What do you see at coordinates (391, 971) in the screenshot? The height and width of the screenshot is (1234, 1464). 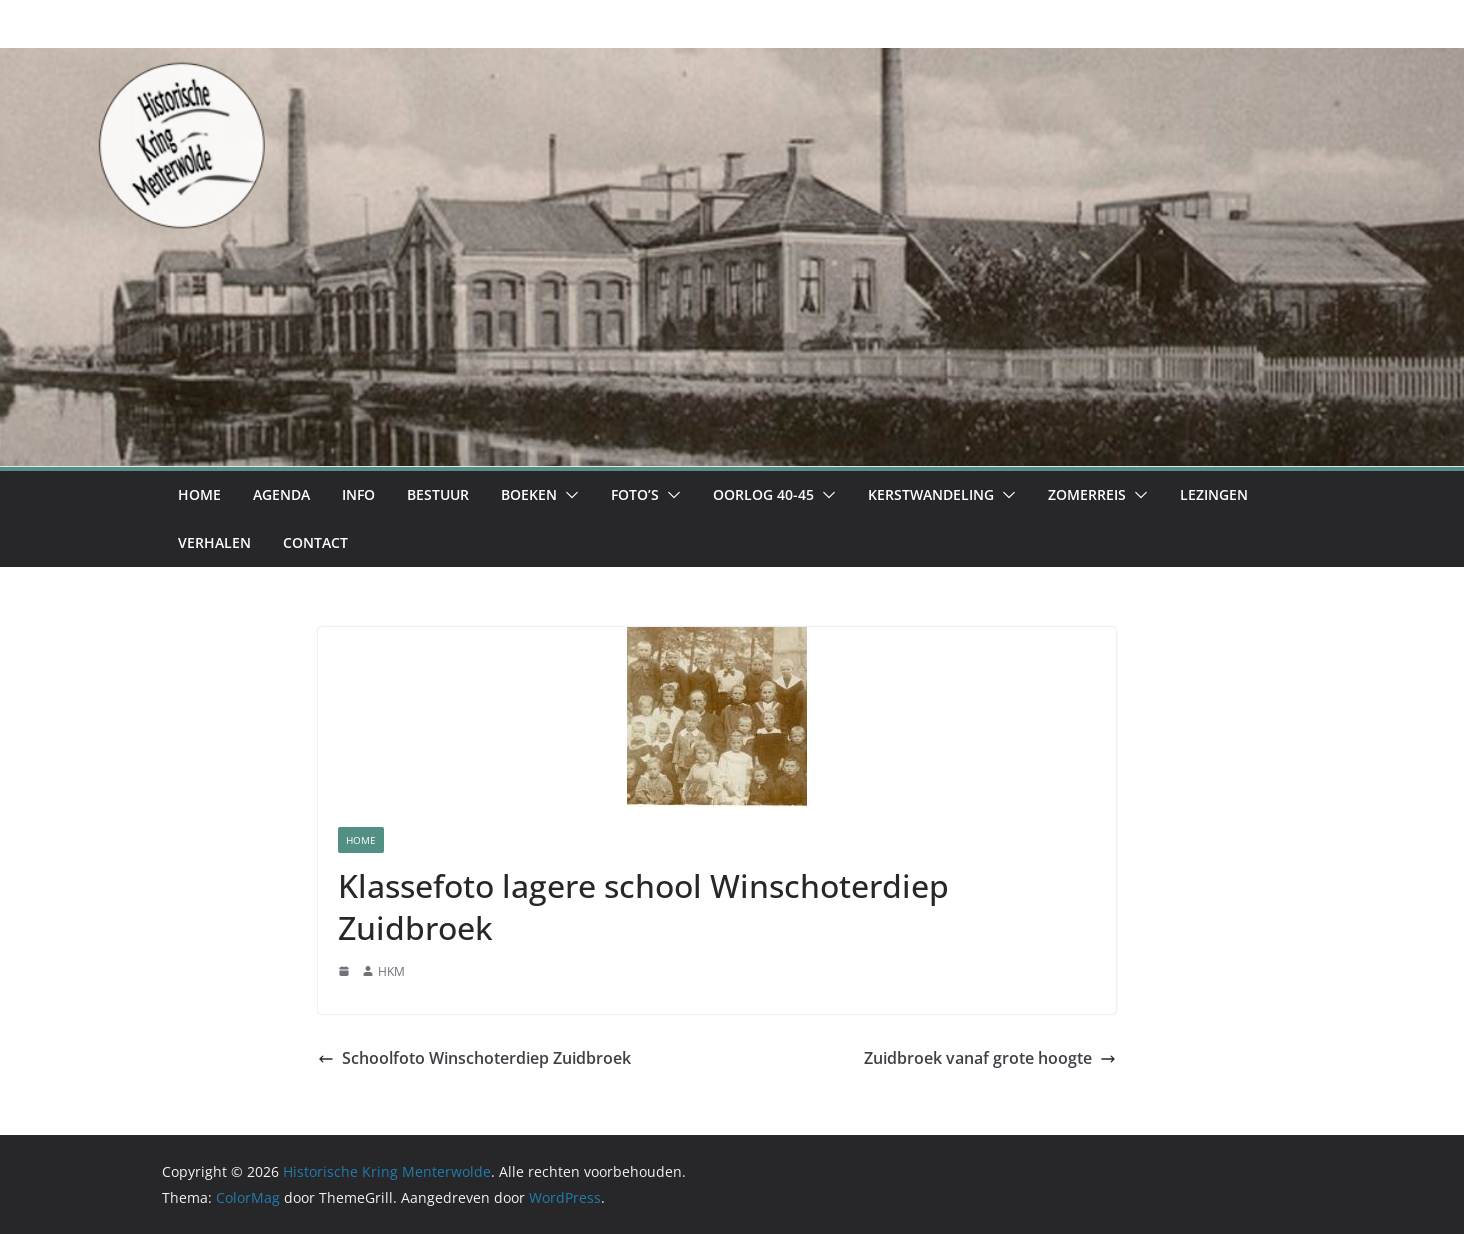 I see `HKM` at bounding box center [391, 971].